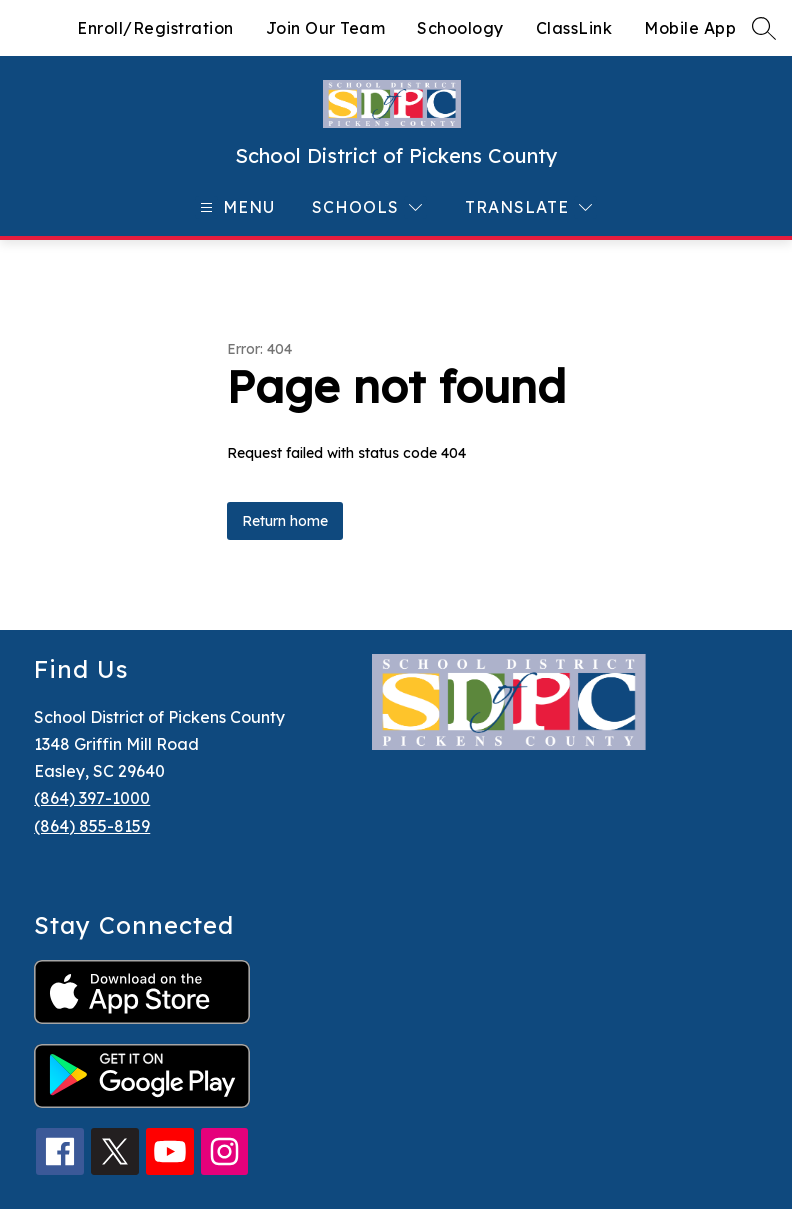 This screenshot has height=1209, width=792. What do you see at coordinates (528, 207) in the screenshot?
I see `[Translate Site]` at bounding box center [528, 207].